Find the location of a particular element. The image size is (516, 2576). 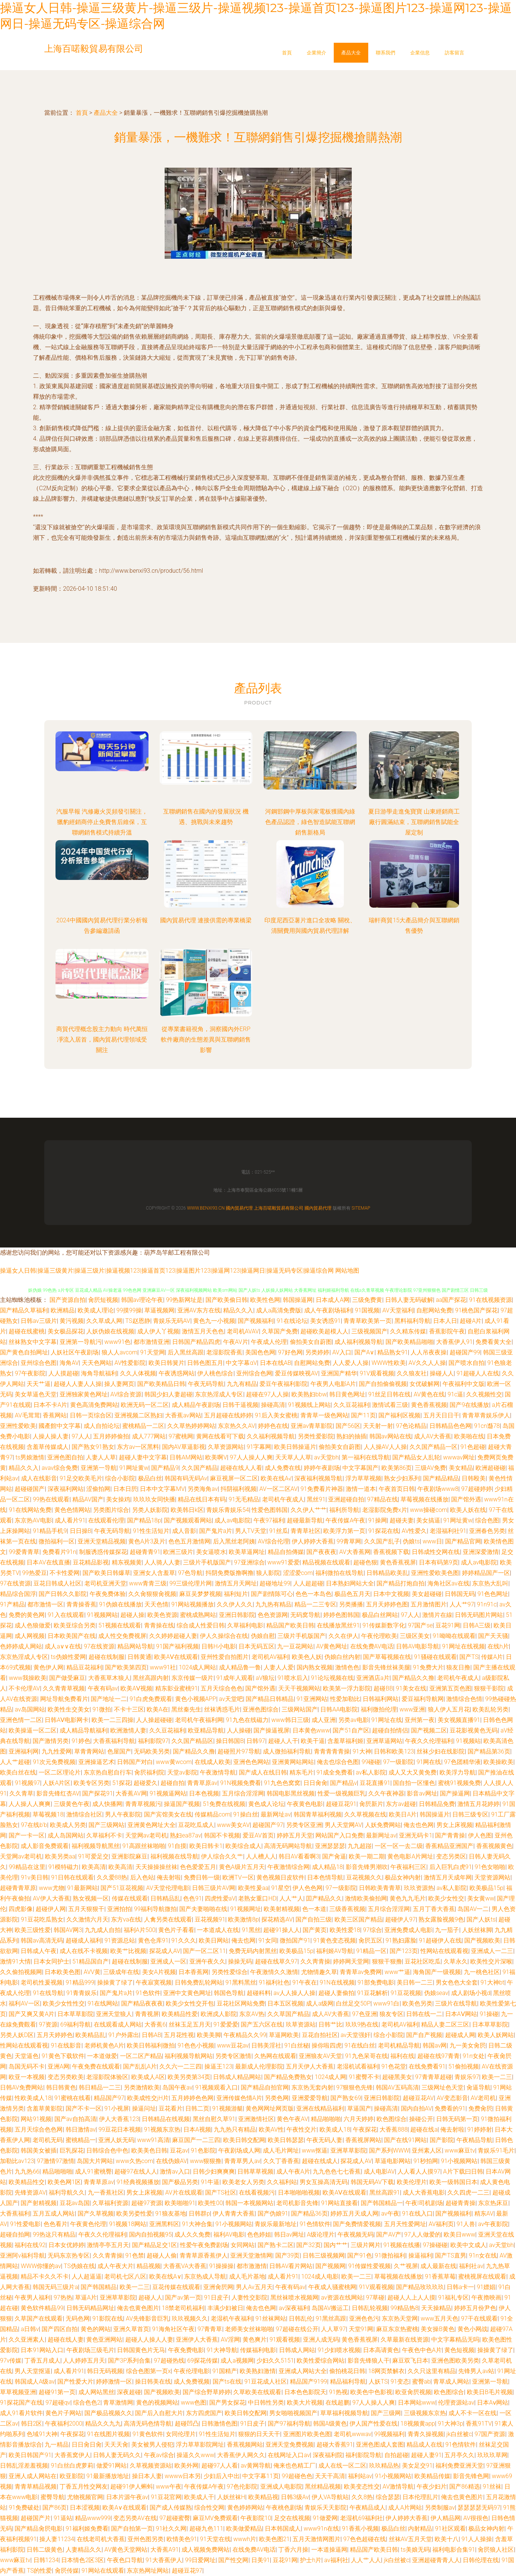

玖玖资源热 is located at coordinates (419, 1887).